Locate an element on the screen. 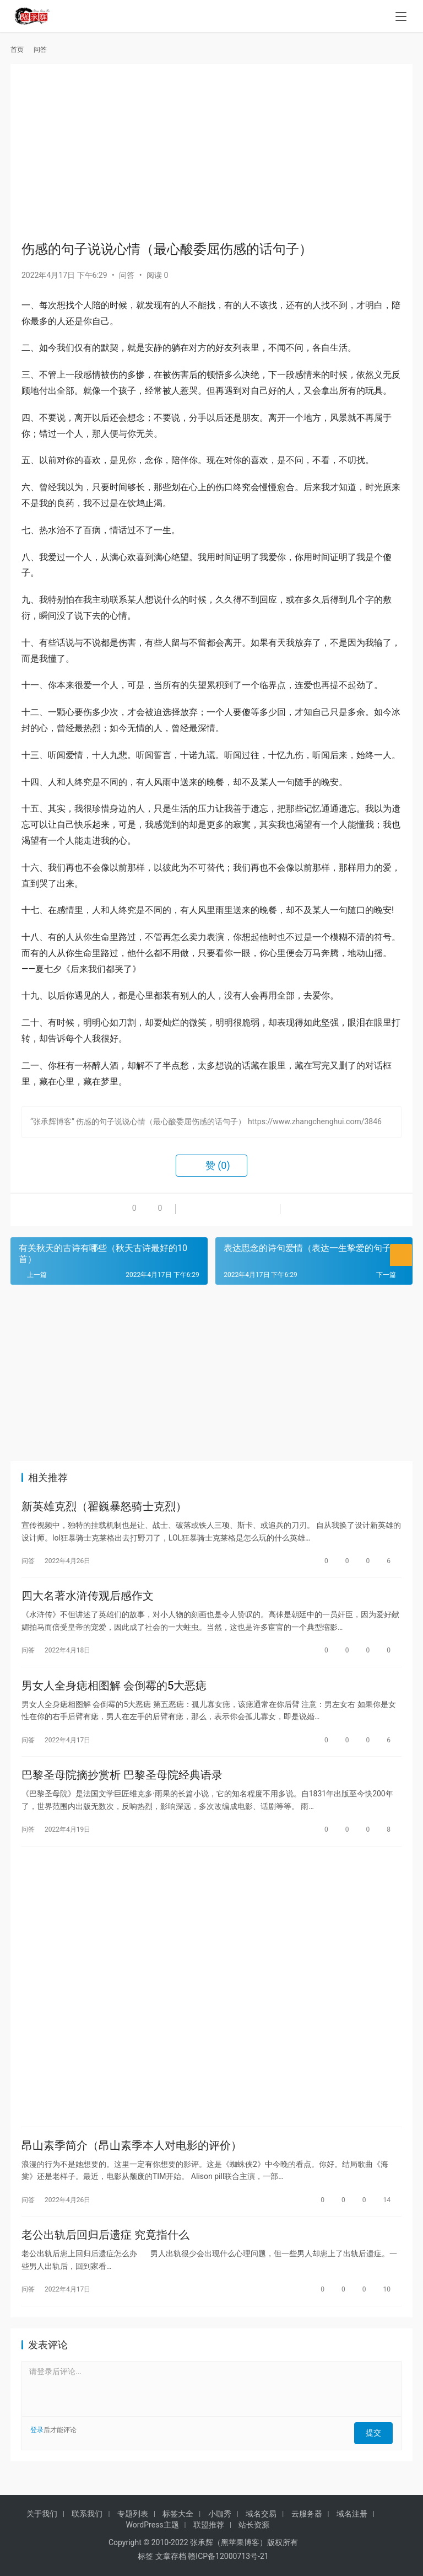  域名交易 is located at coordinates (261, 2513).